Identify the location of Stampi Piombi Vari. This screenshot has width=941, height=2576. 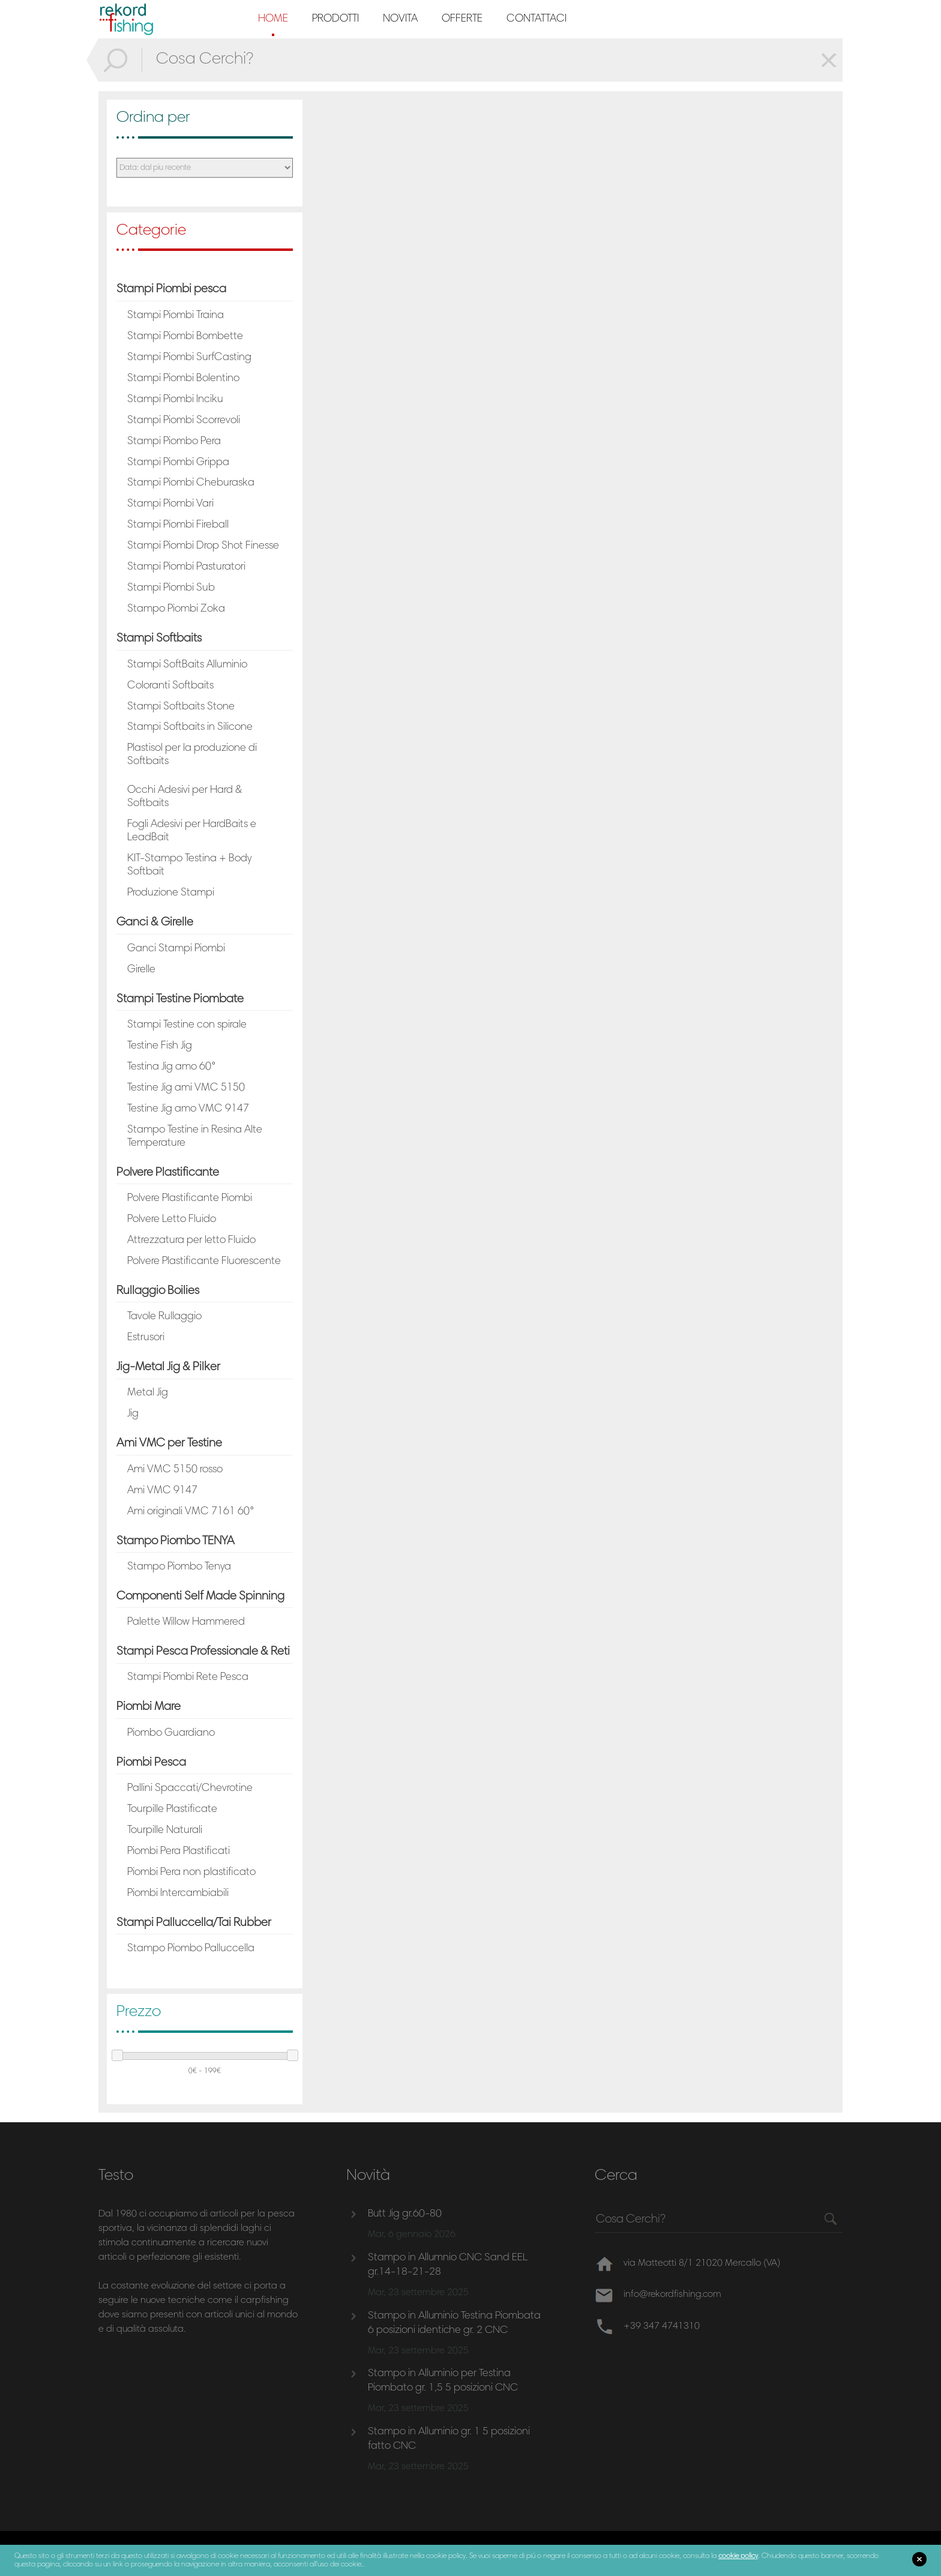
(170, 504).